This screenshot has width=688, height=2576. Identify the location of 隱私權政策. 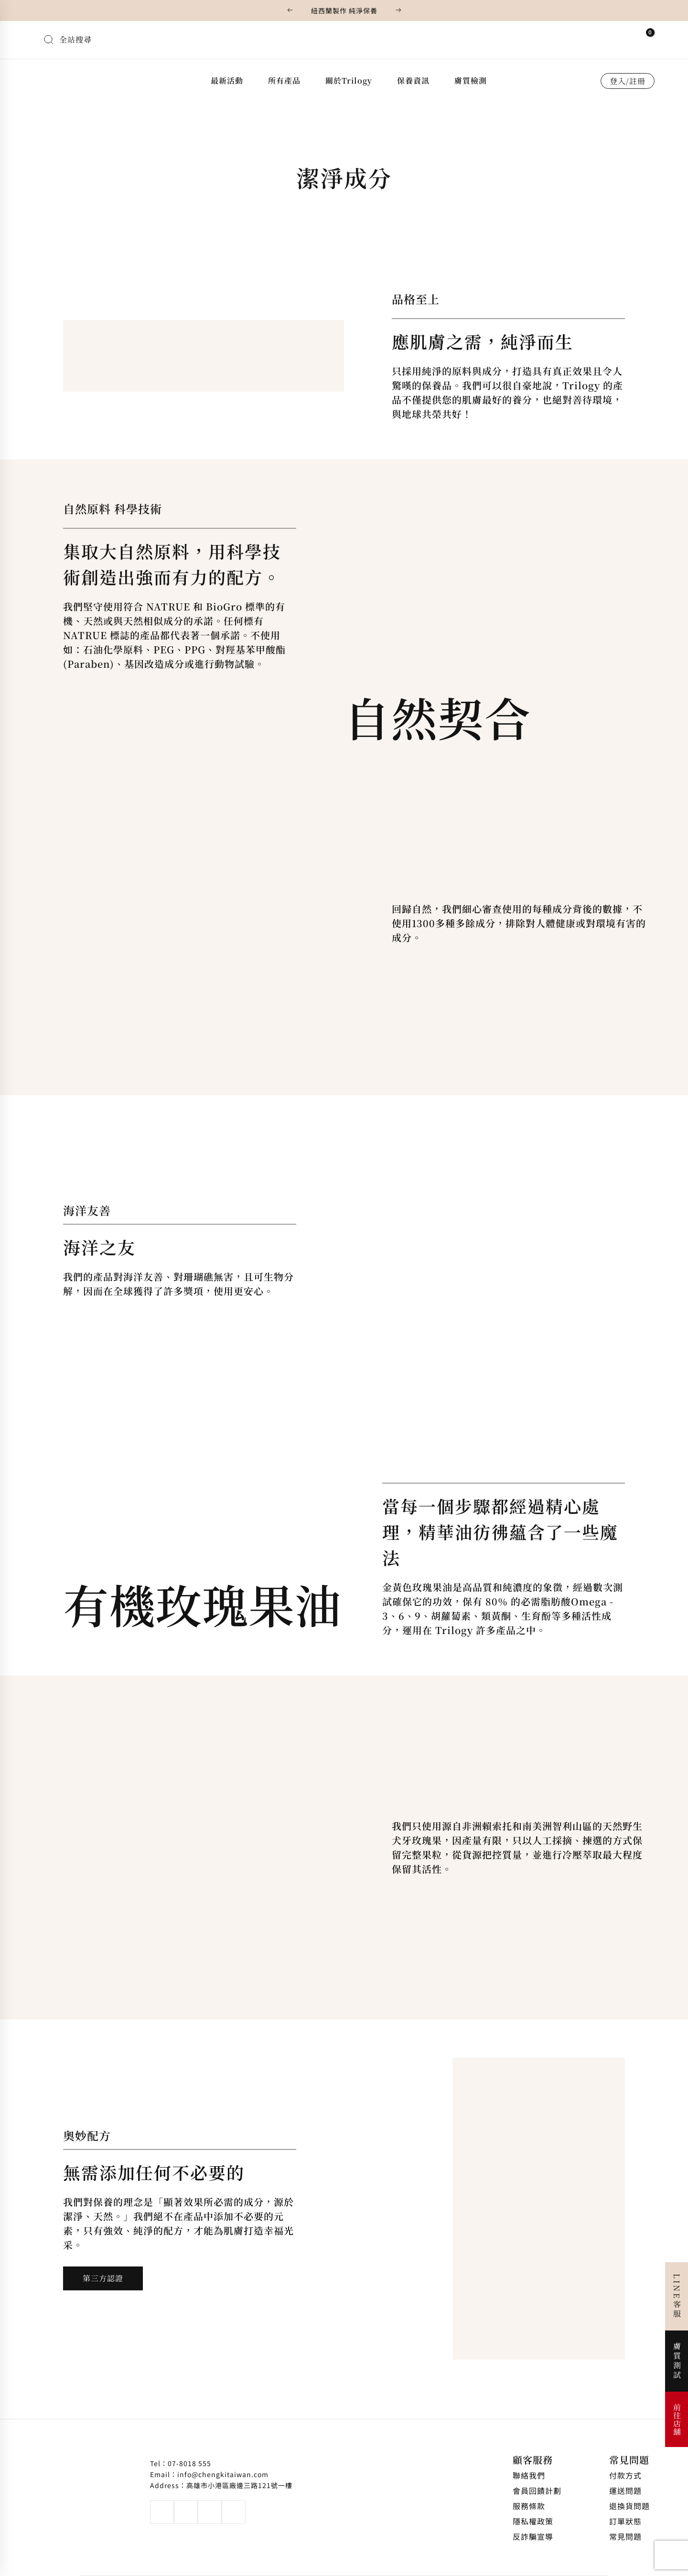
(533, 2521).